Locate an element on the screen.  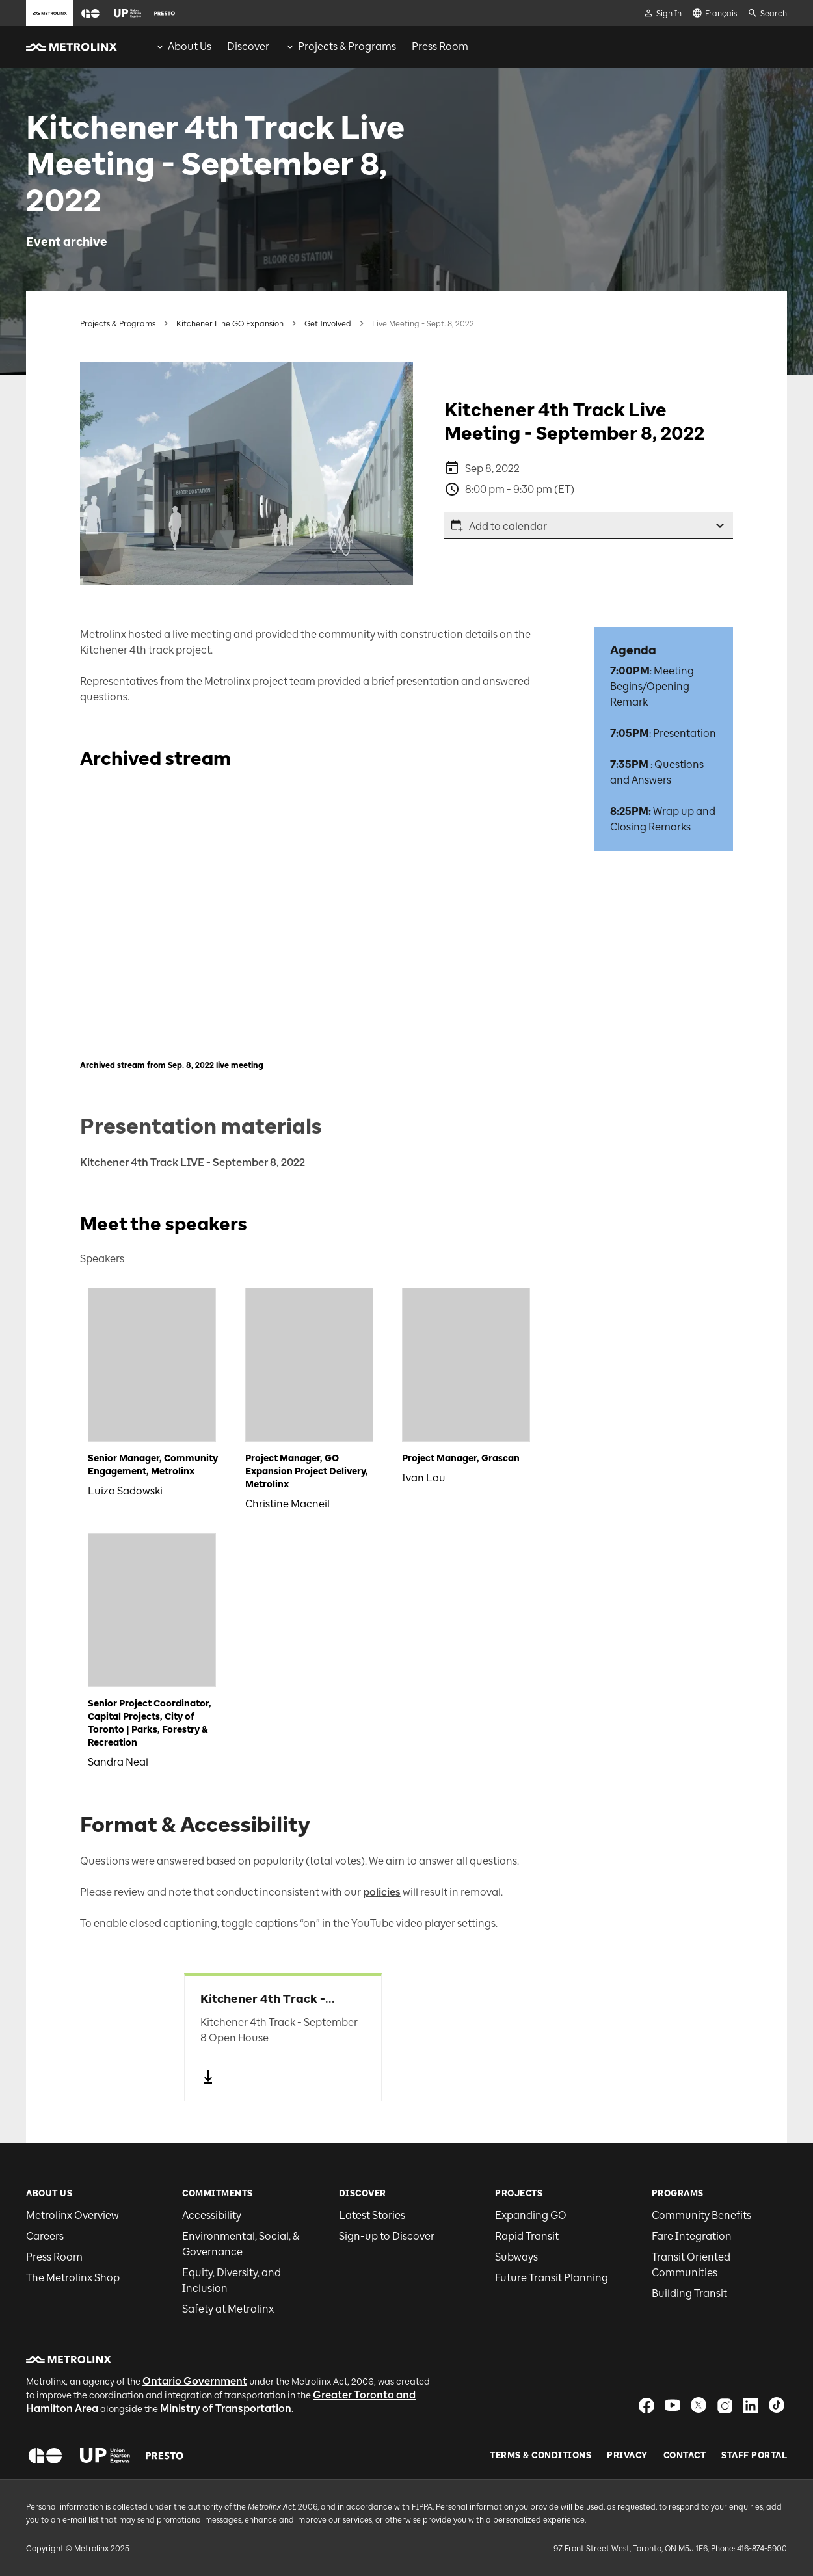
Future Transit Planning is located at coordinates (551, 2278).